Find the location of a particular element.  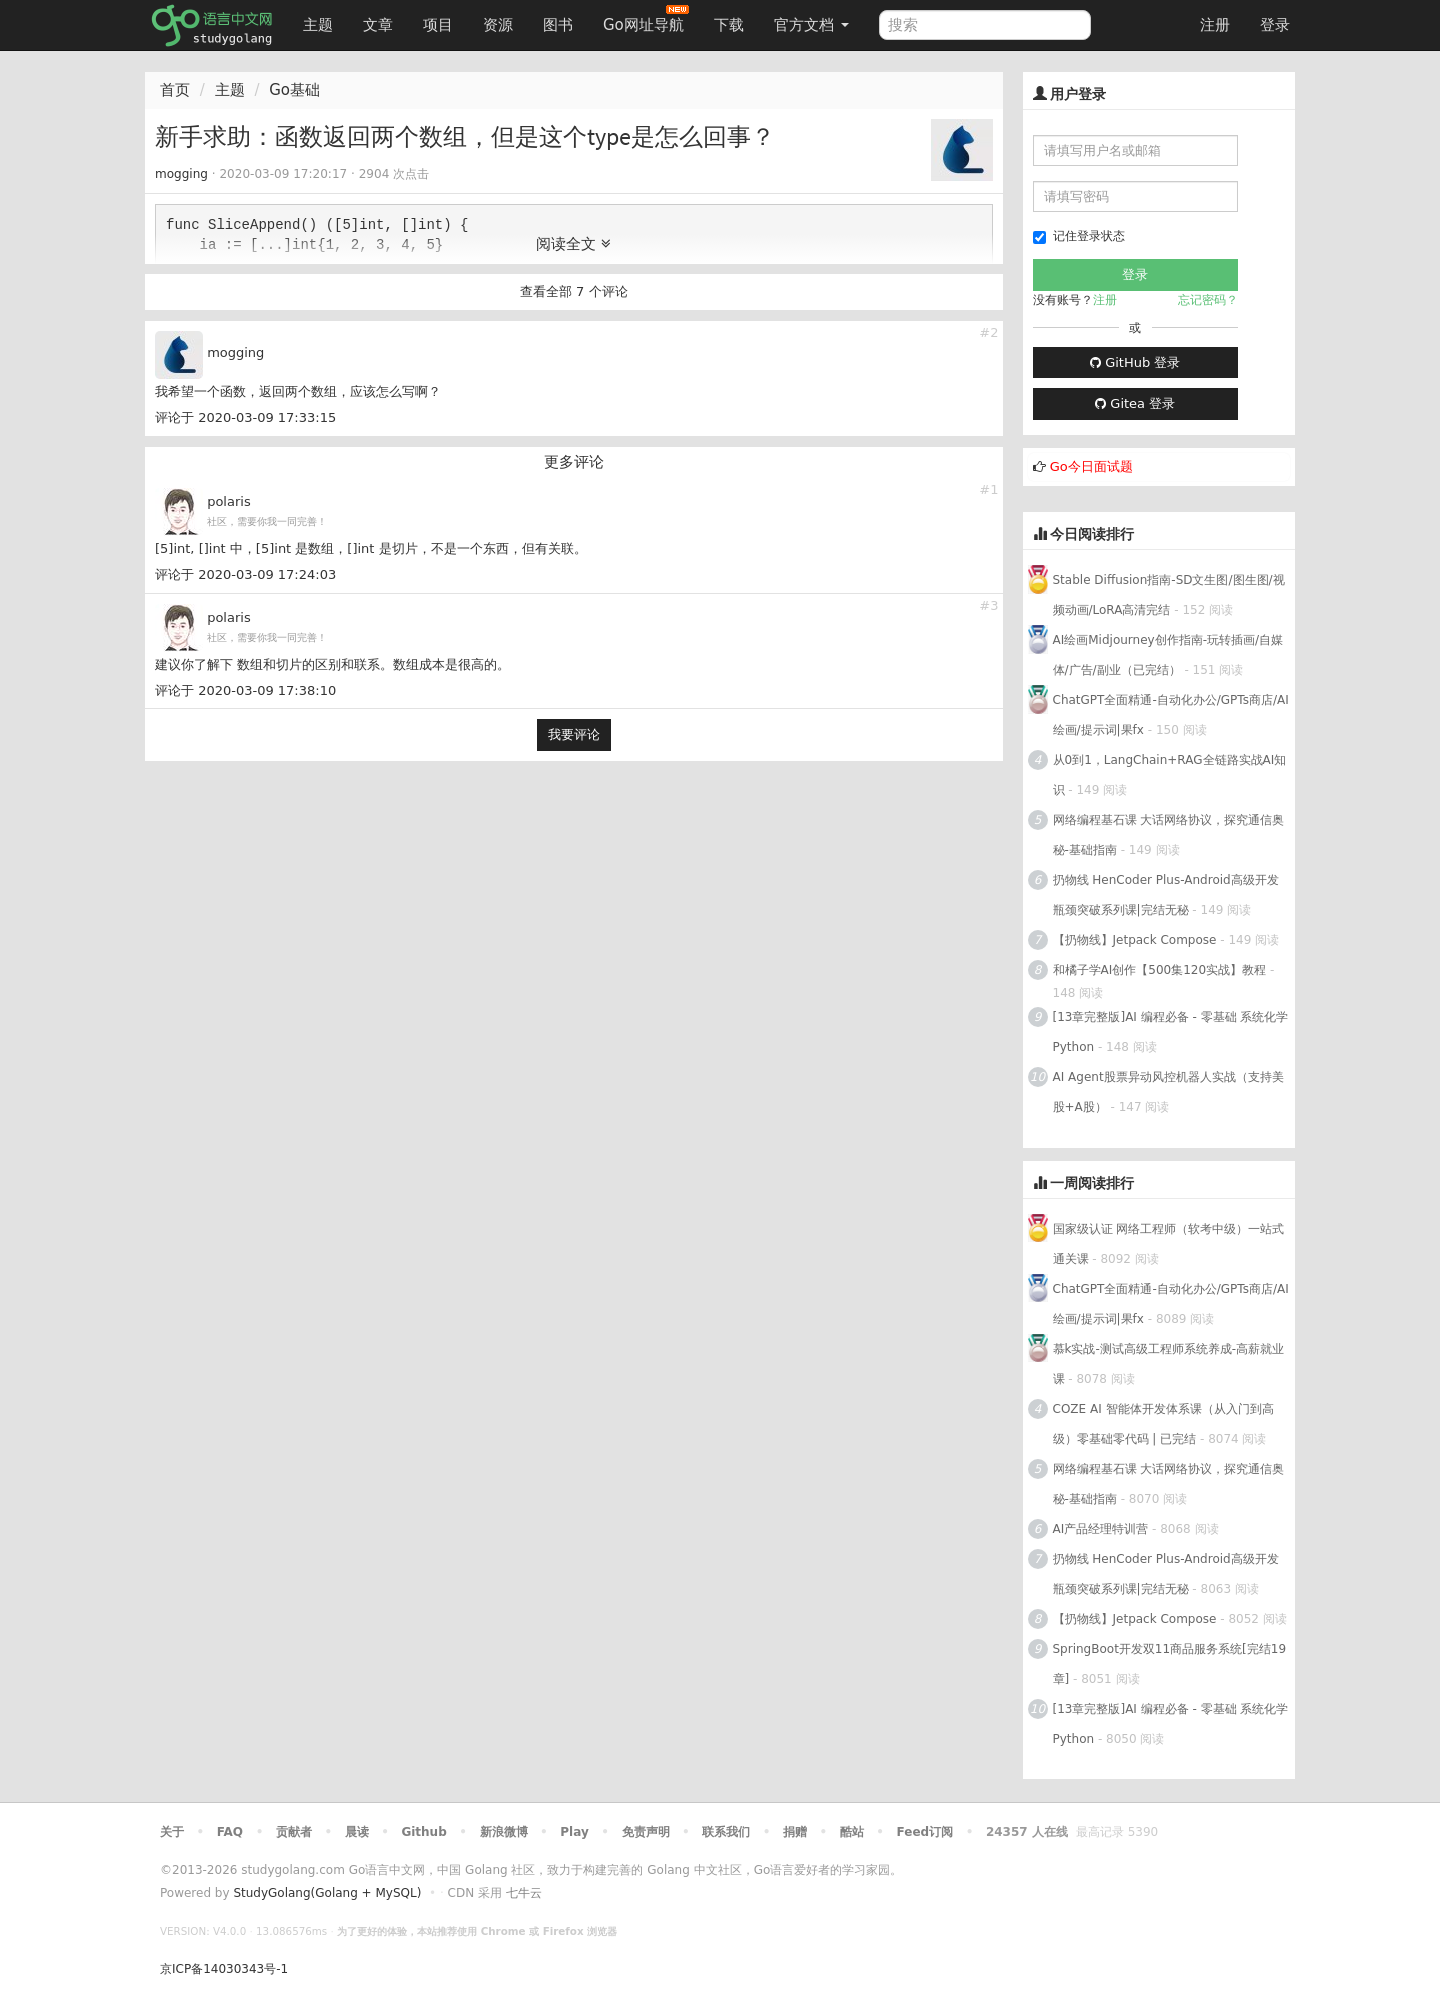

评论于 2020-03-09 17:33:15 is located at coordinates (245, 417).